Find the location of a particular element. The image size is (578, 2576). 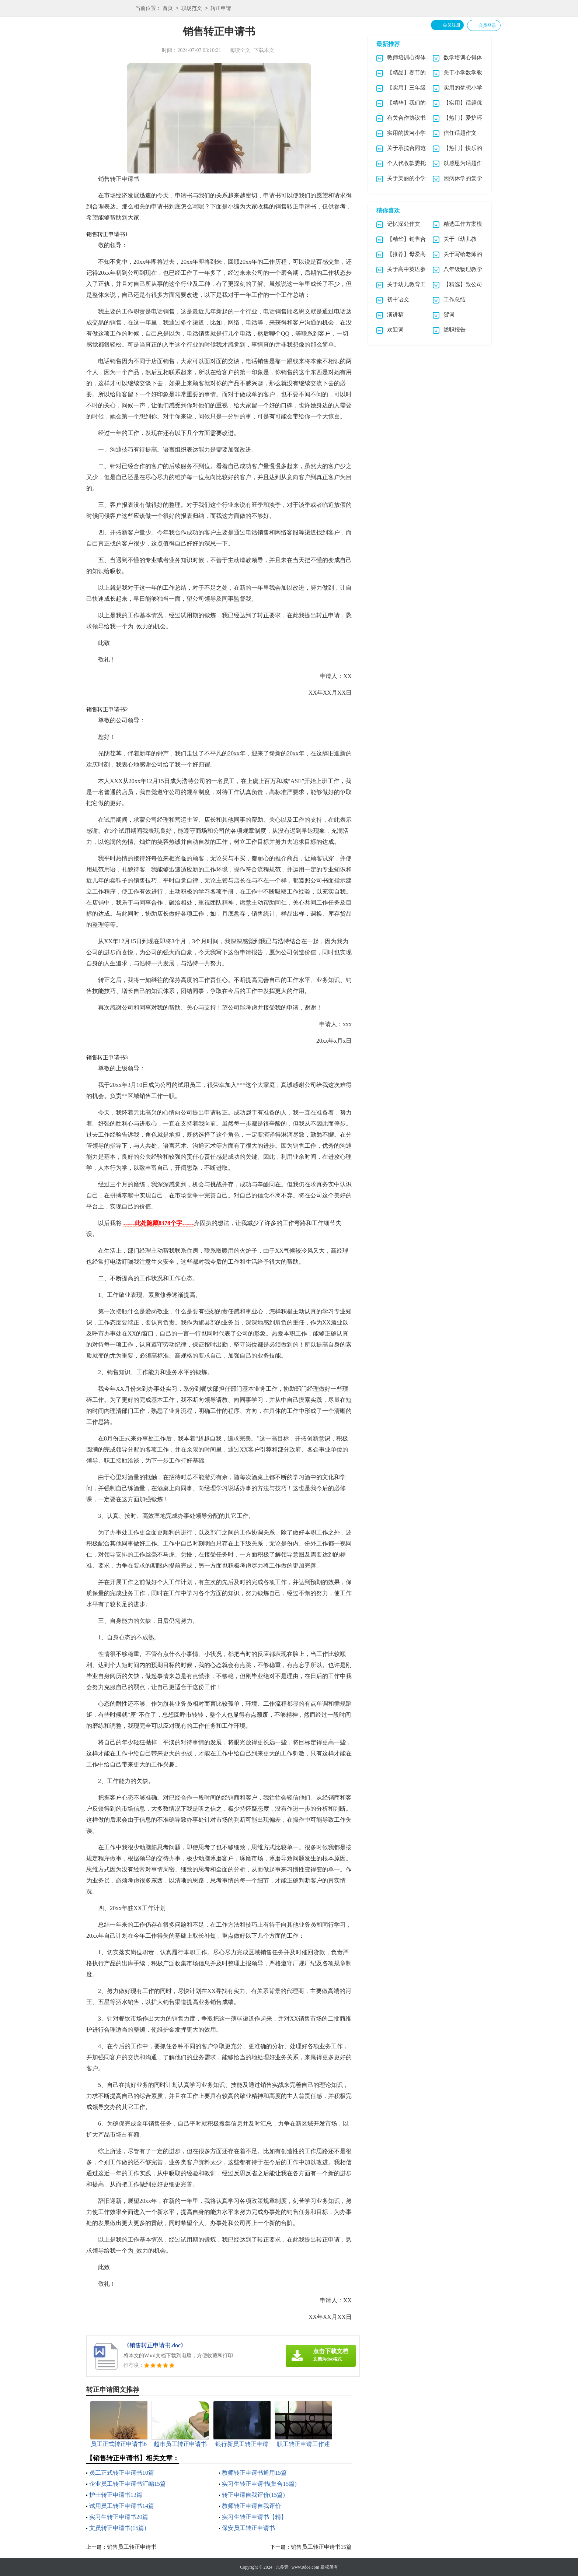

首页 is located at coordinates (168, 8).